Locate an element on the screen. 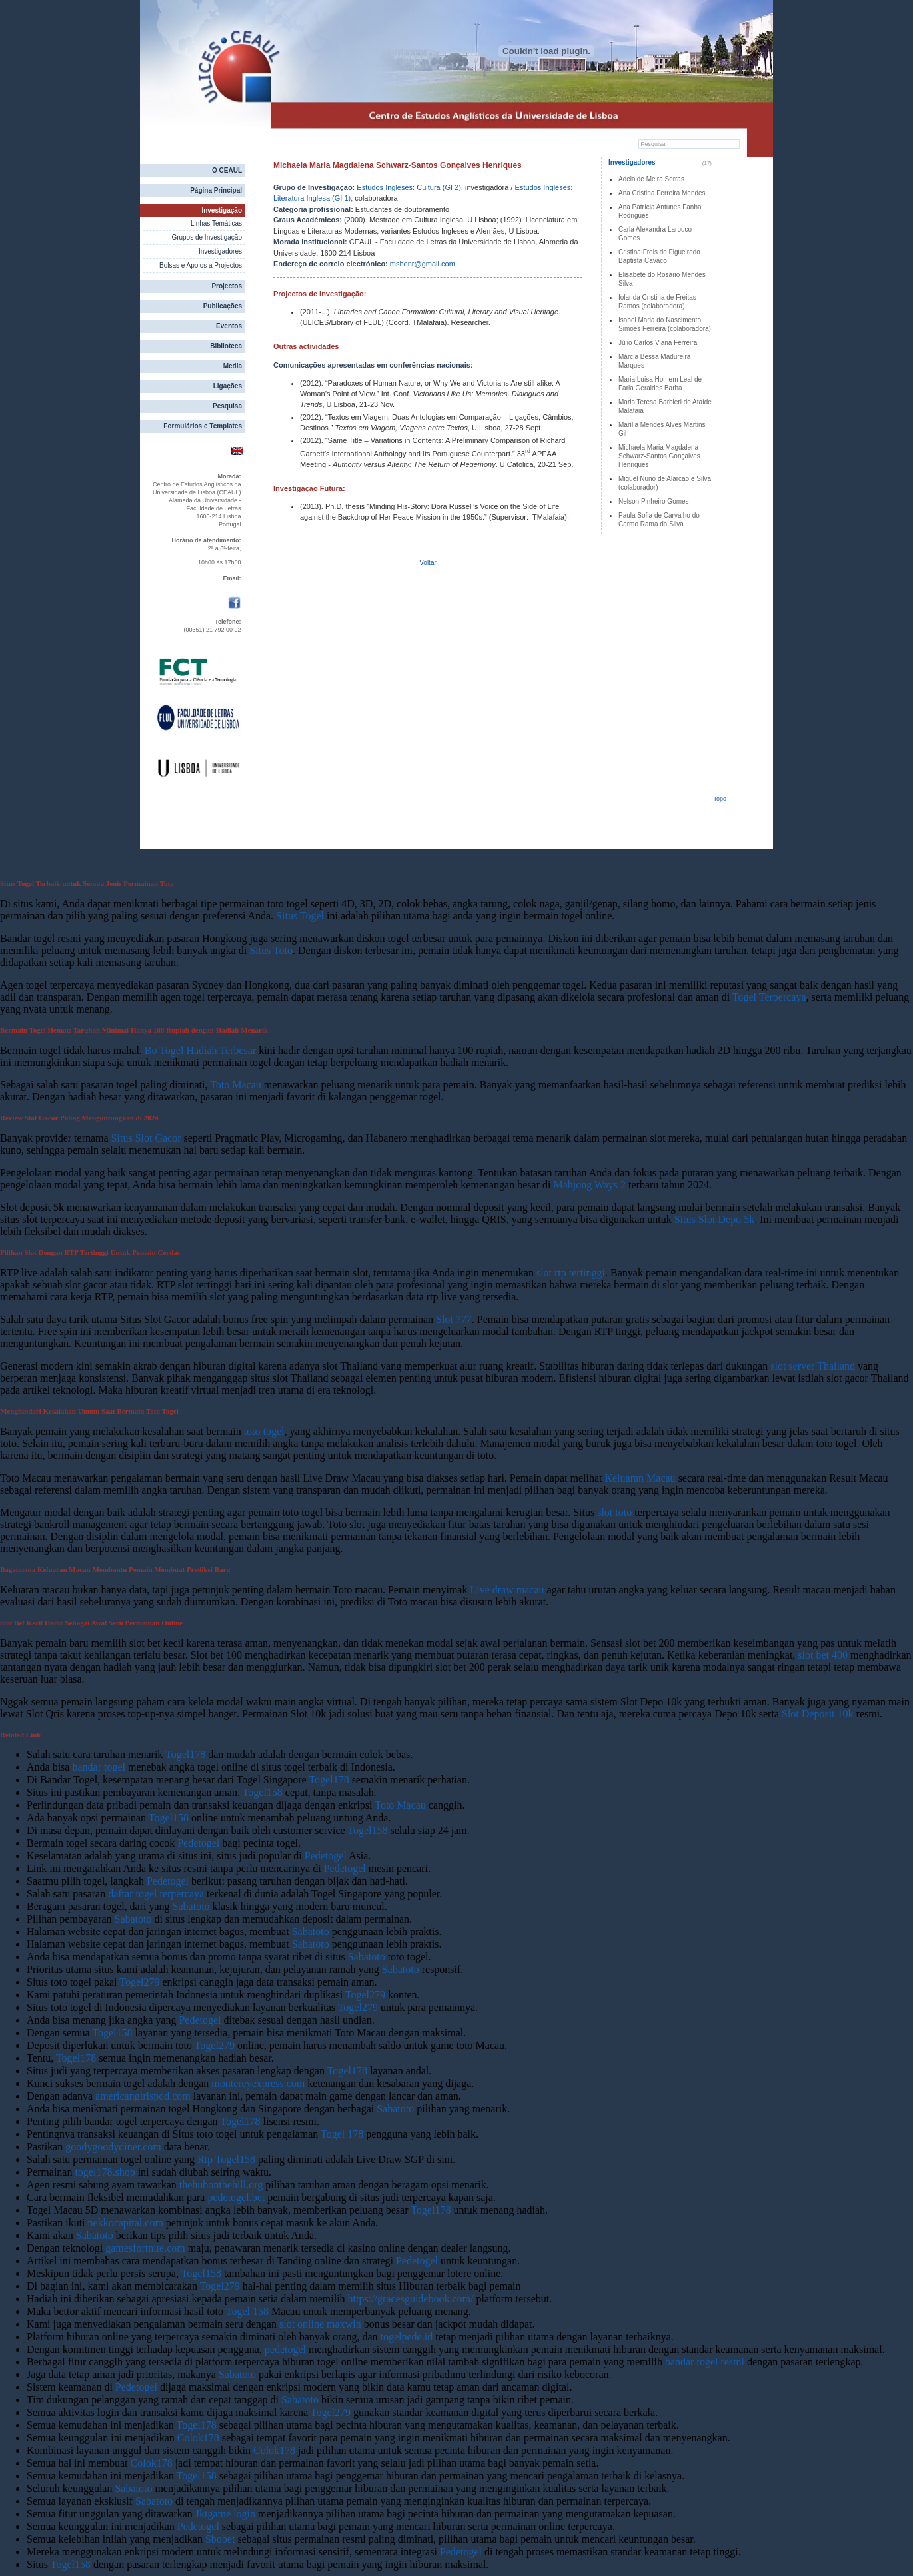 The width and height of the screenshot is (913, 2576). goodygoodydiner.com is located at coordinates (113, 2146).